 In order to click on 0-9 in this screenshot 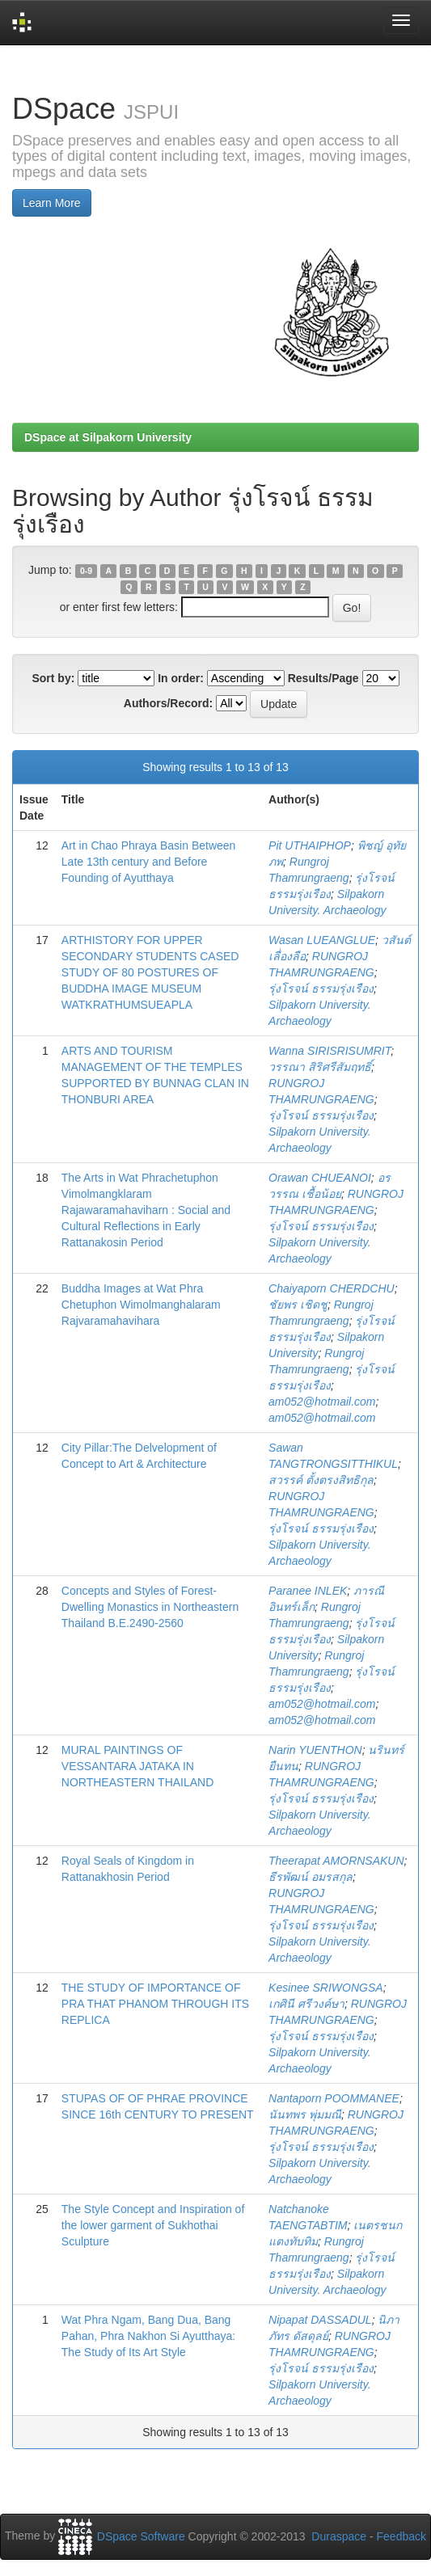, I will do `click(86, 570)`.